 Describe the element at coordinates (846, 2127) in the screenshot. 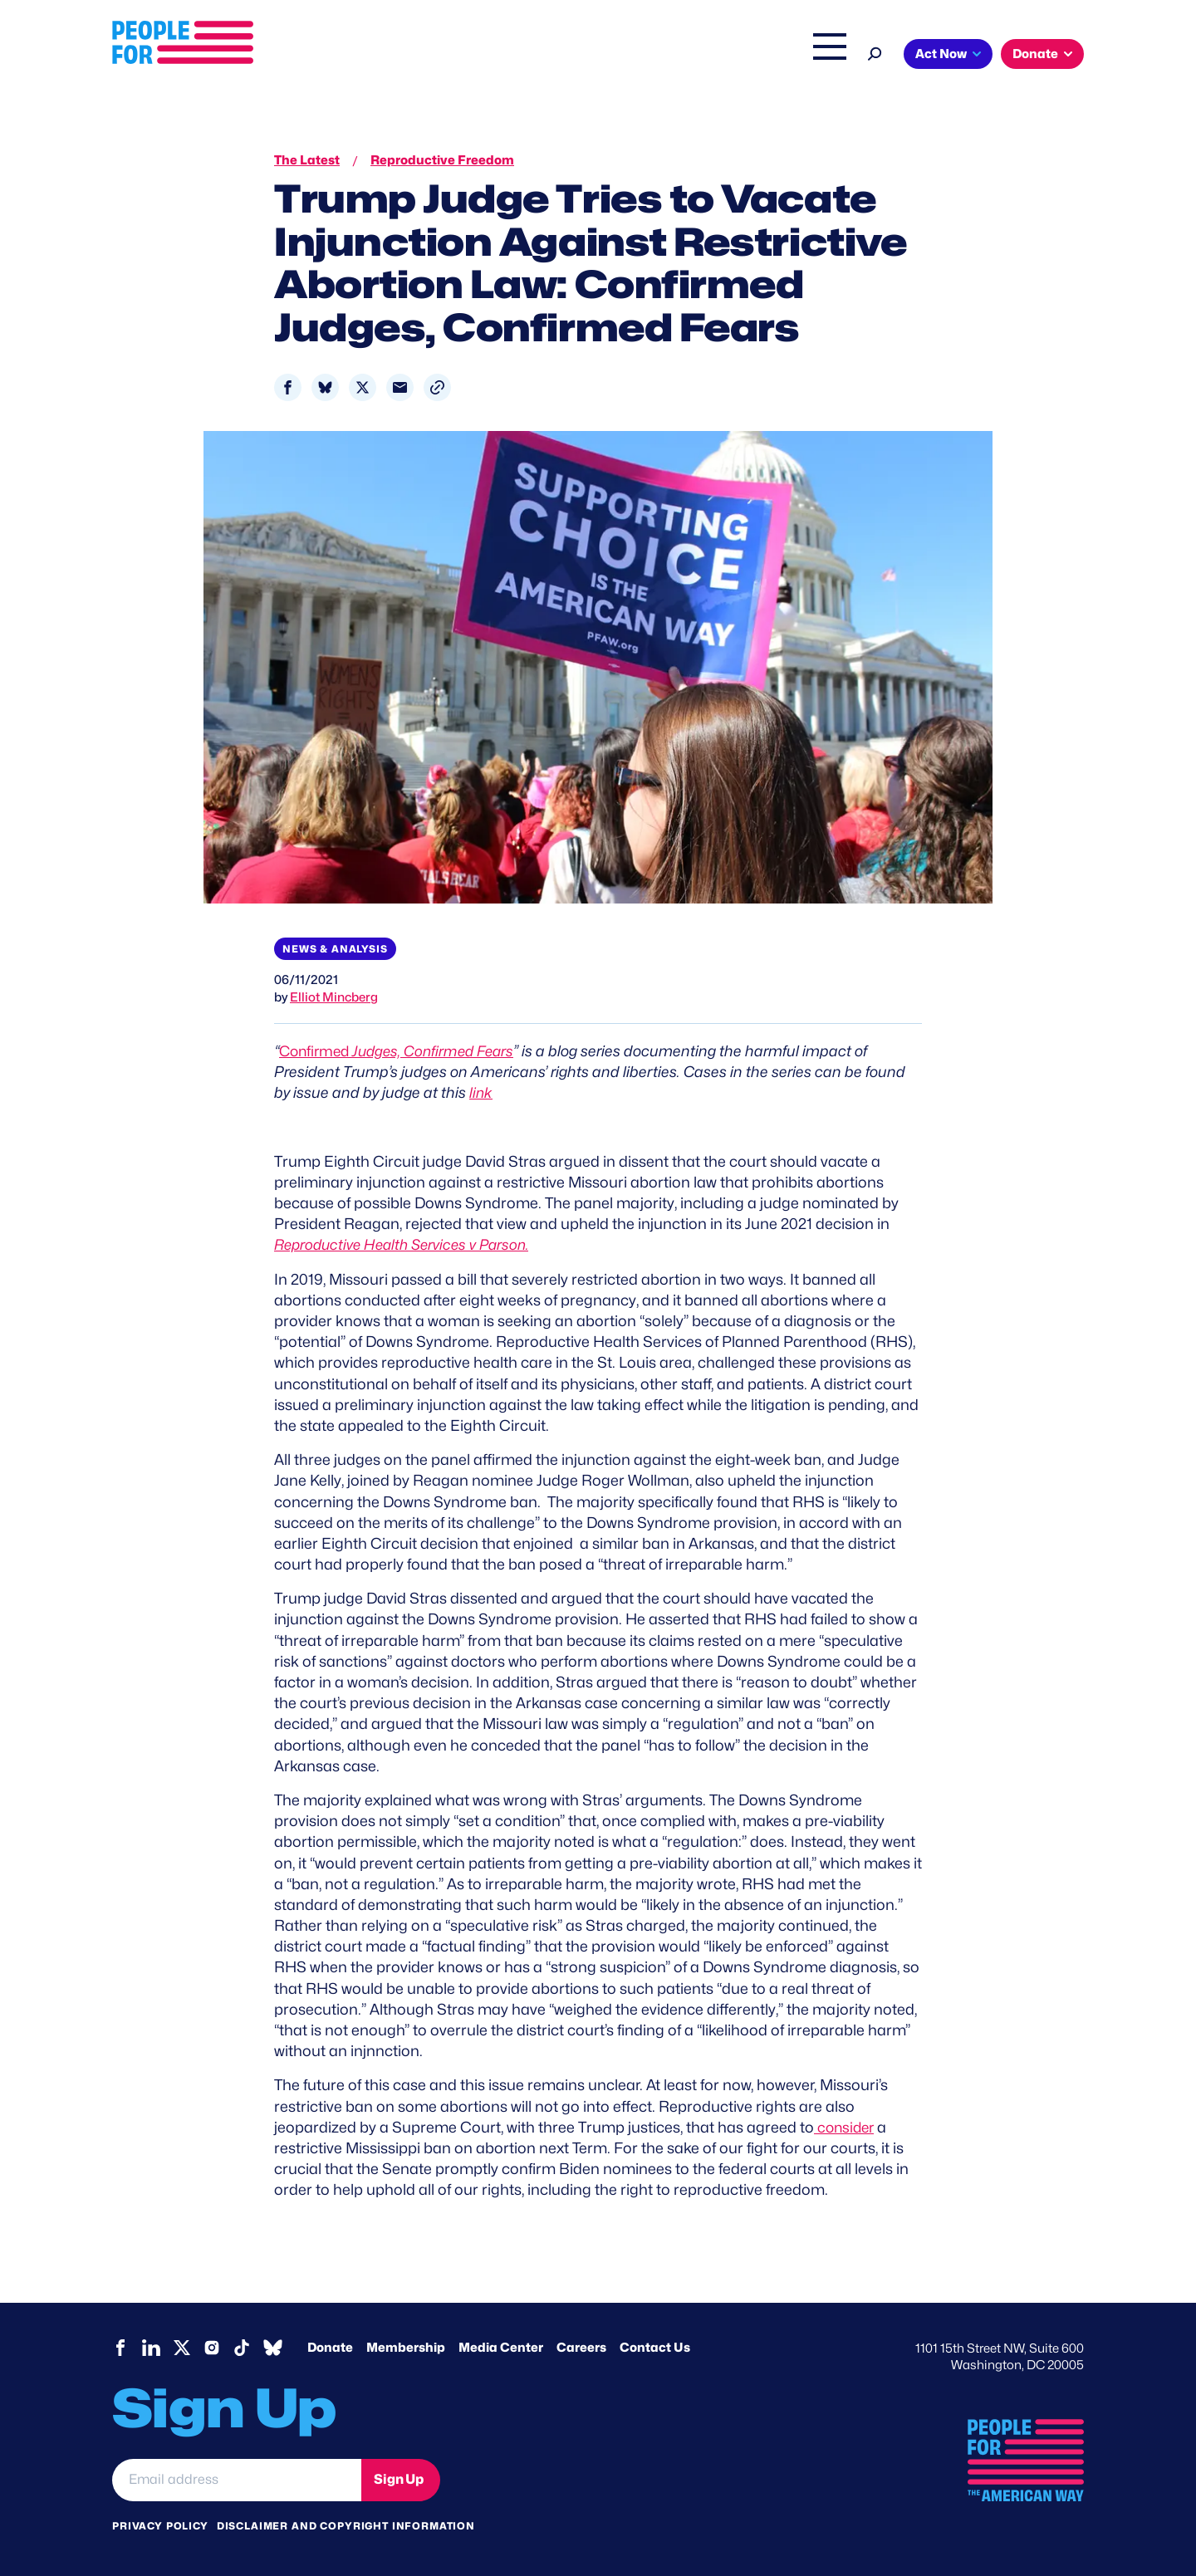

I see `consider` at that location.